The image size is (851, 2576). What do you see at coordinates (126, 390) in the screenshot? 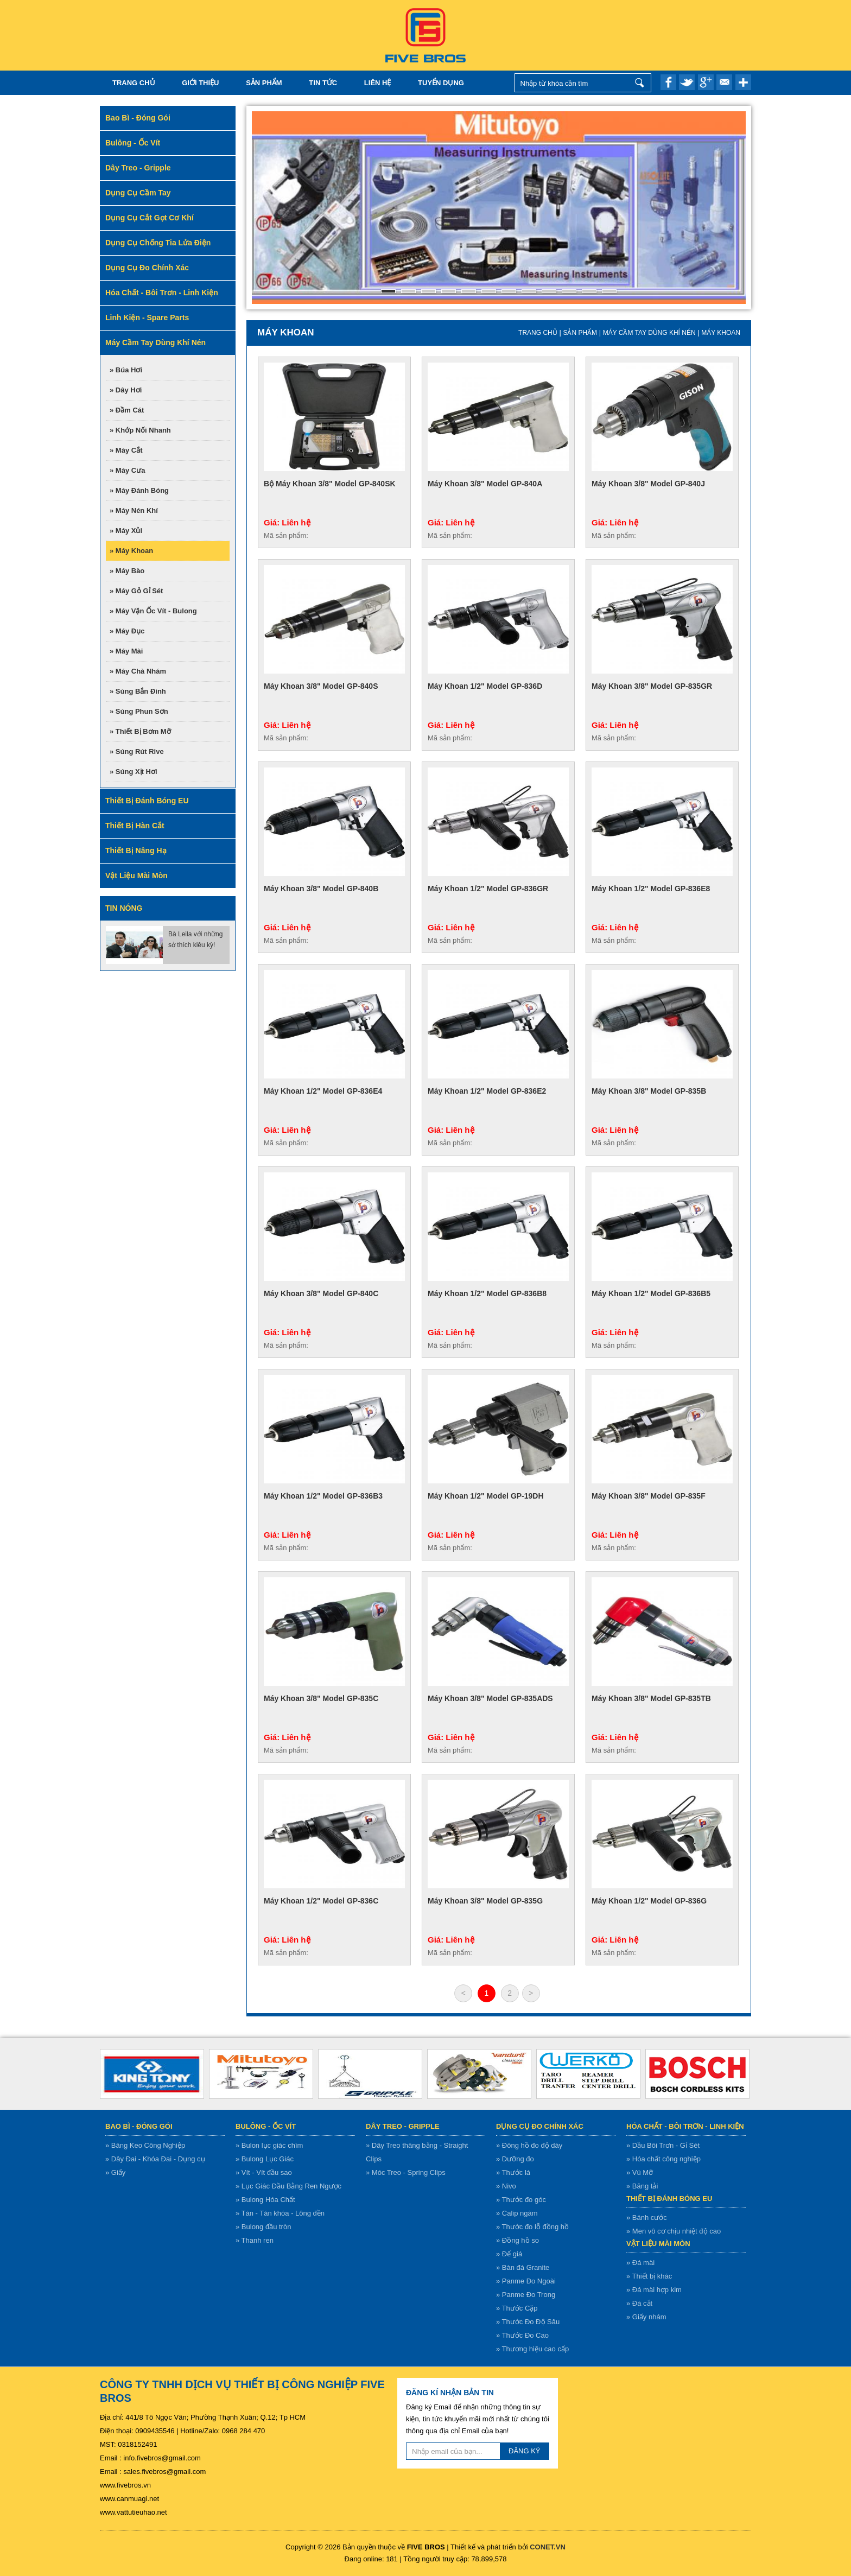
I see `» Dây hơi` at bounding box center [126, 390].